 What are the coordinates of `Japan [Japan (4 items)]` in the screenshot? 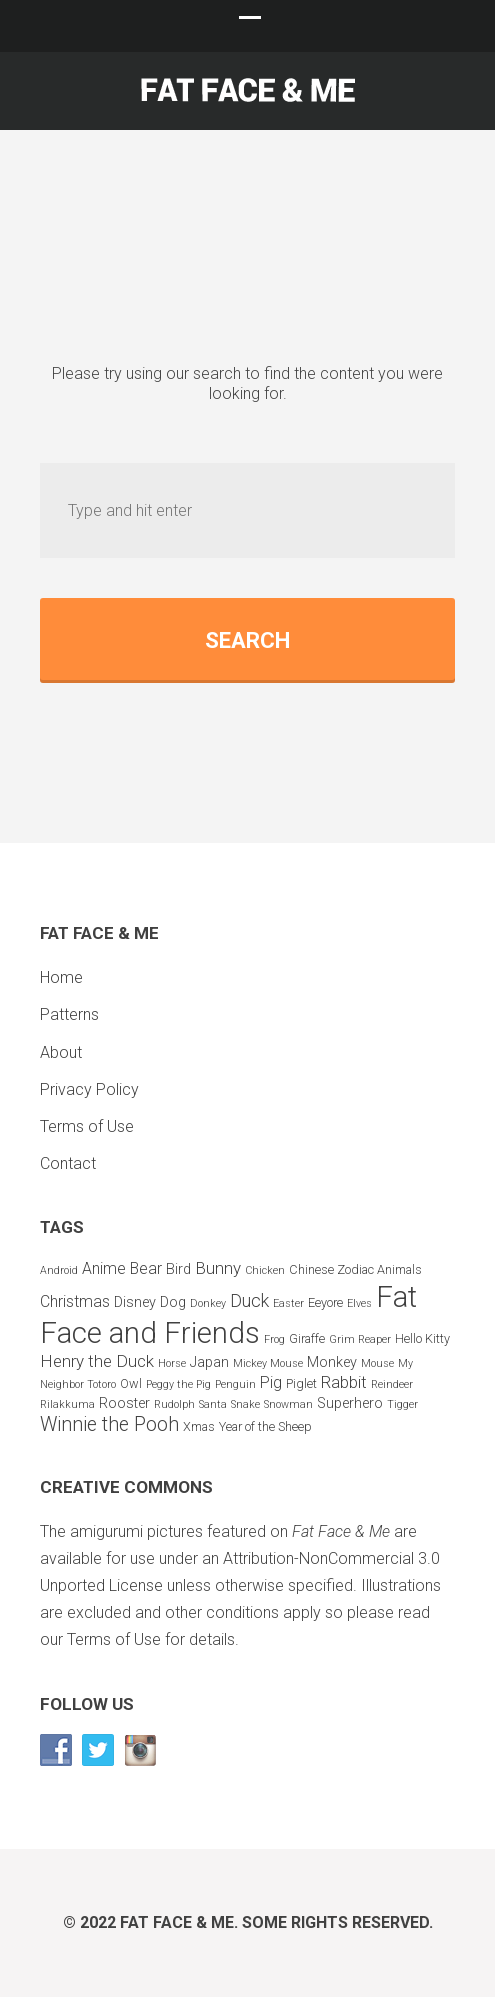 It's located at (209, 1362).